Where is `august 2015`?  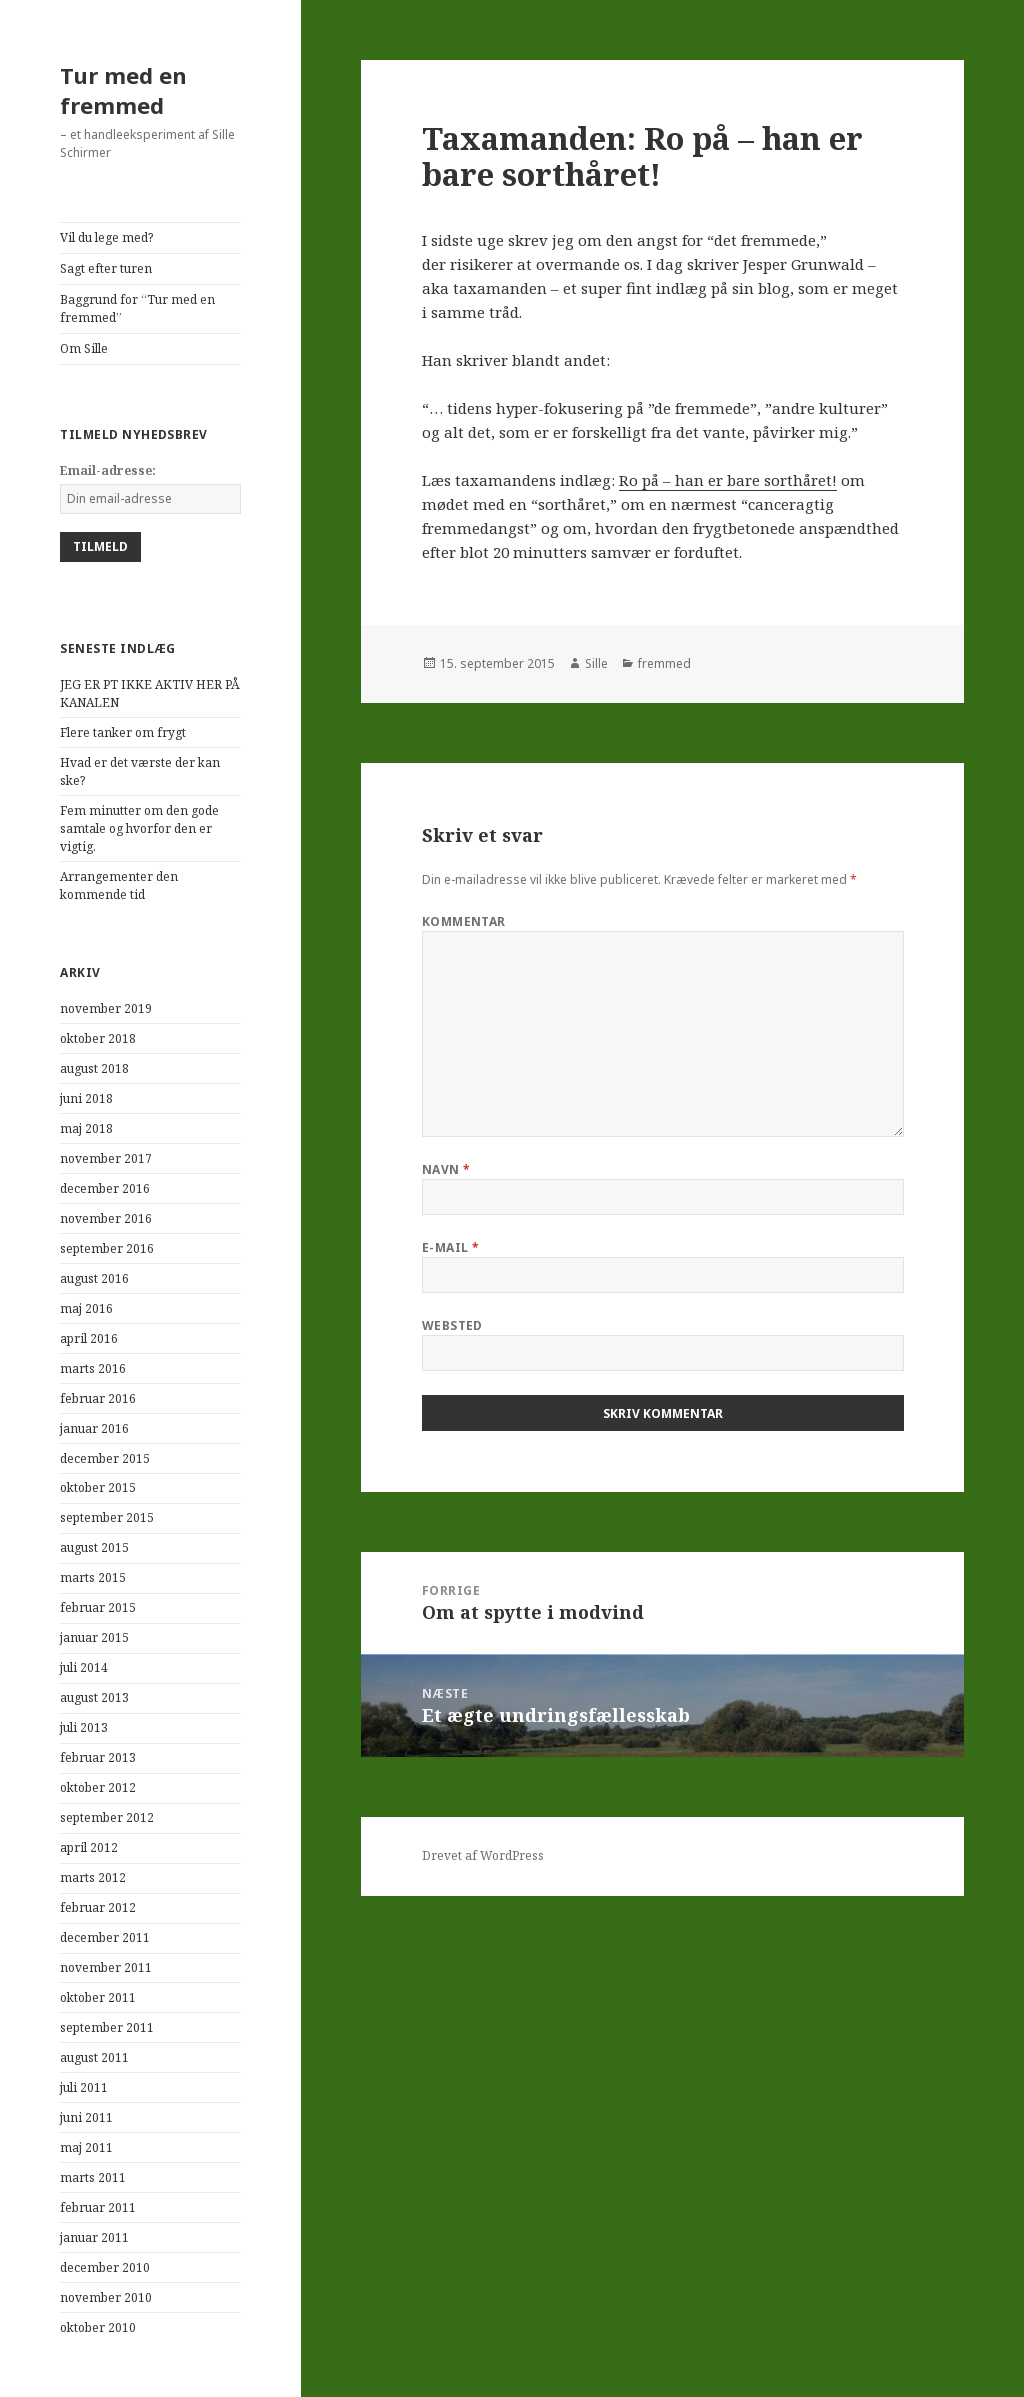
august 2015 is located at coordinates (94, 1547).